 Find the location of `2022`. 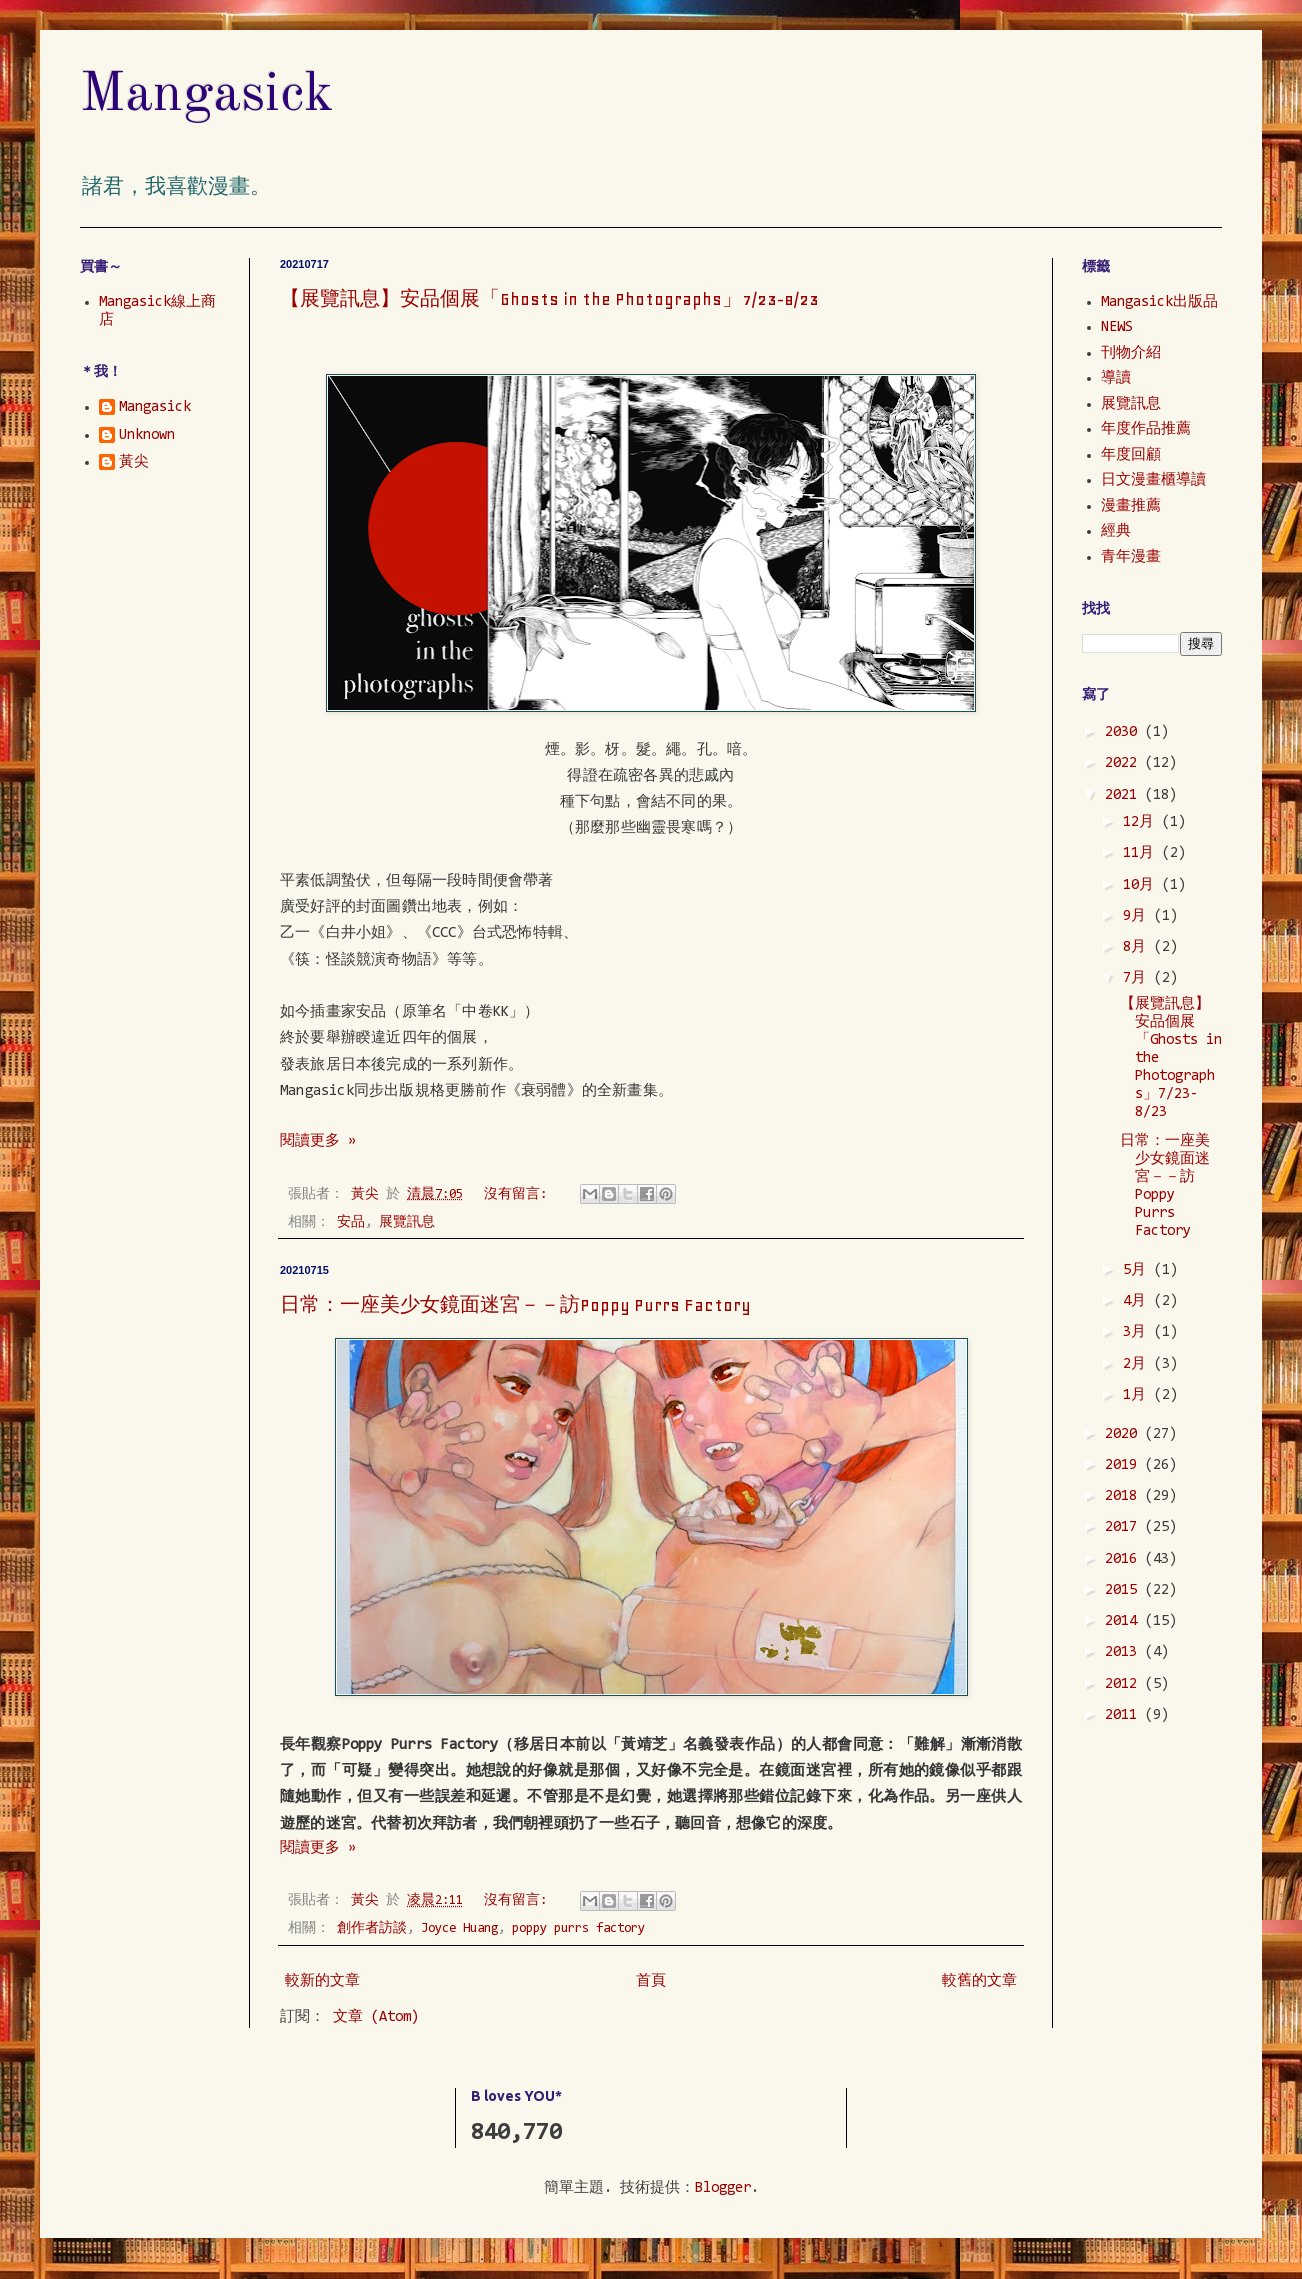

2022 is located at coordinates (1125, 763).